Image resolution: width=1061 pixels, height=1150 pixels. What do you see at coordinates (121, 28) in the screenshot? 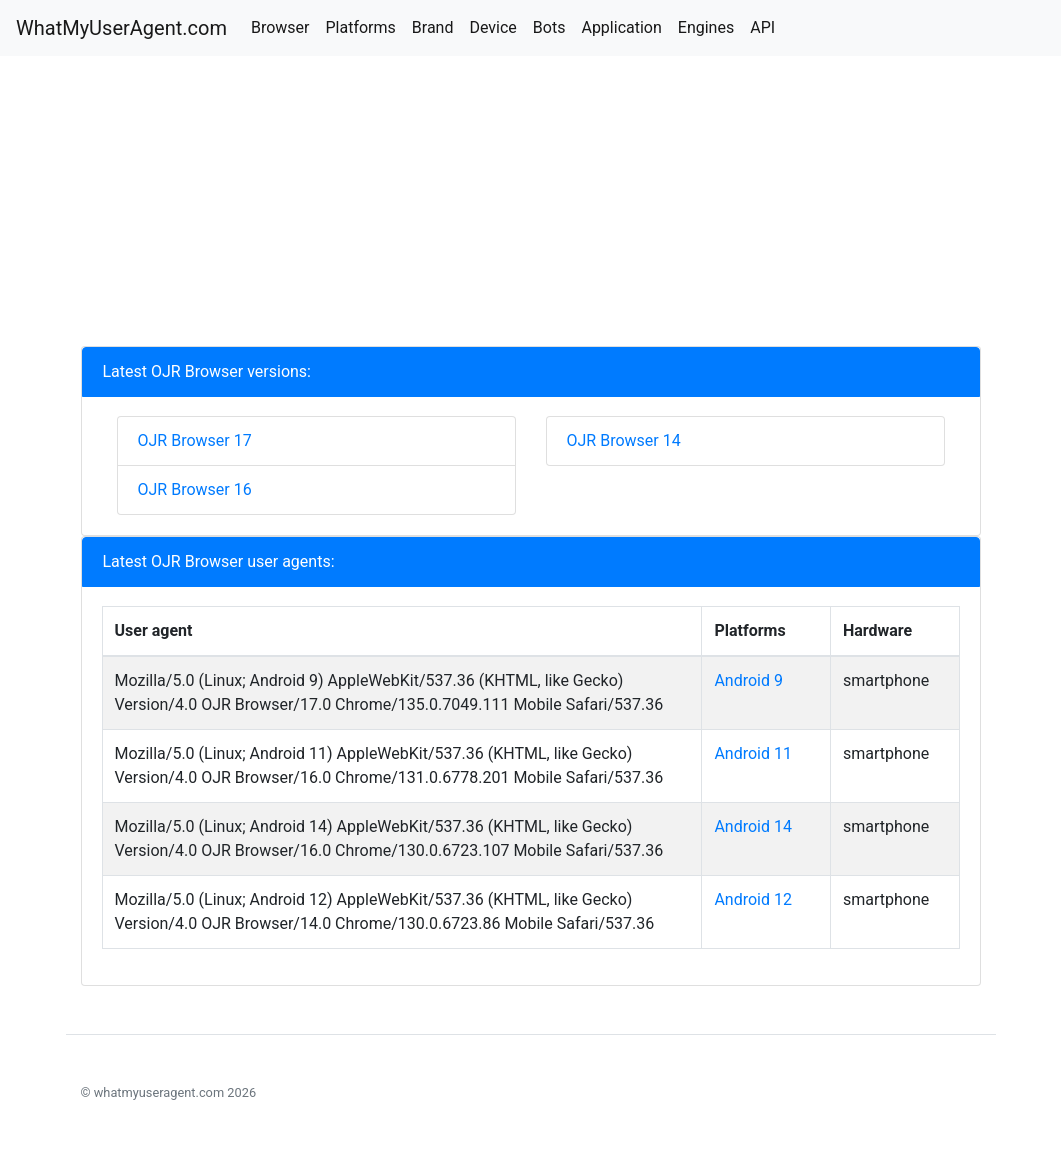
I see `WhatMyUserAgent.com` at bounding box center [121, 28].